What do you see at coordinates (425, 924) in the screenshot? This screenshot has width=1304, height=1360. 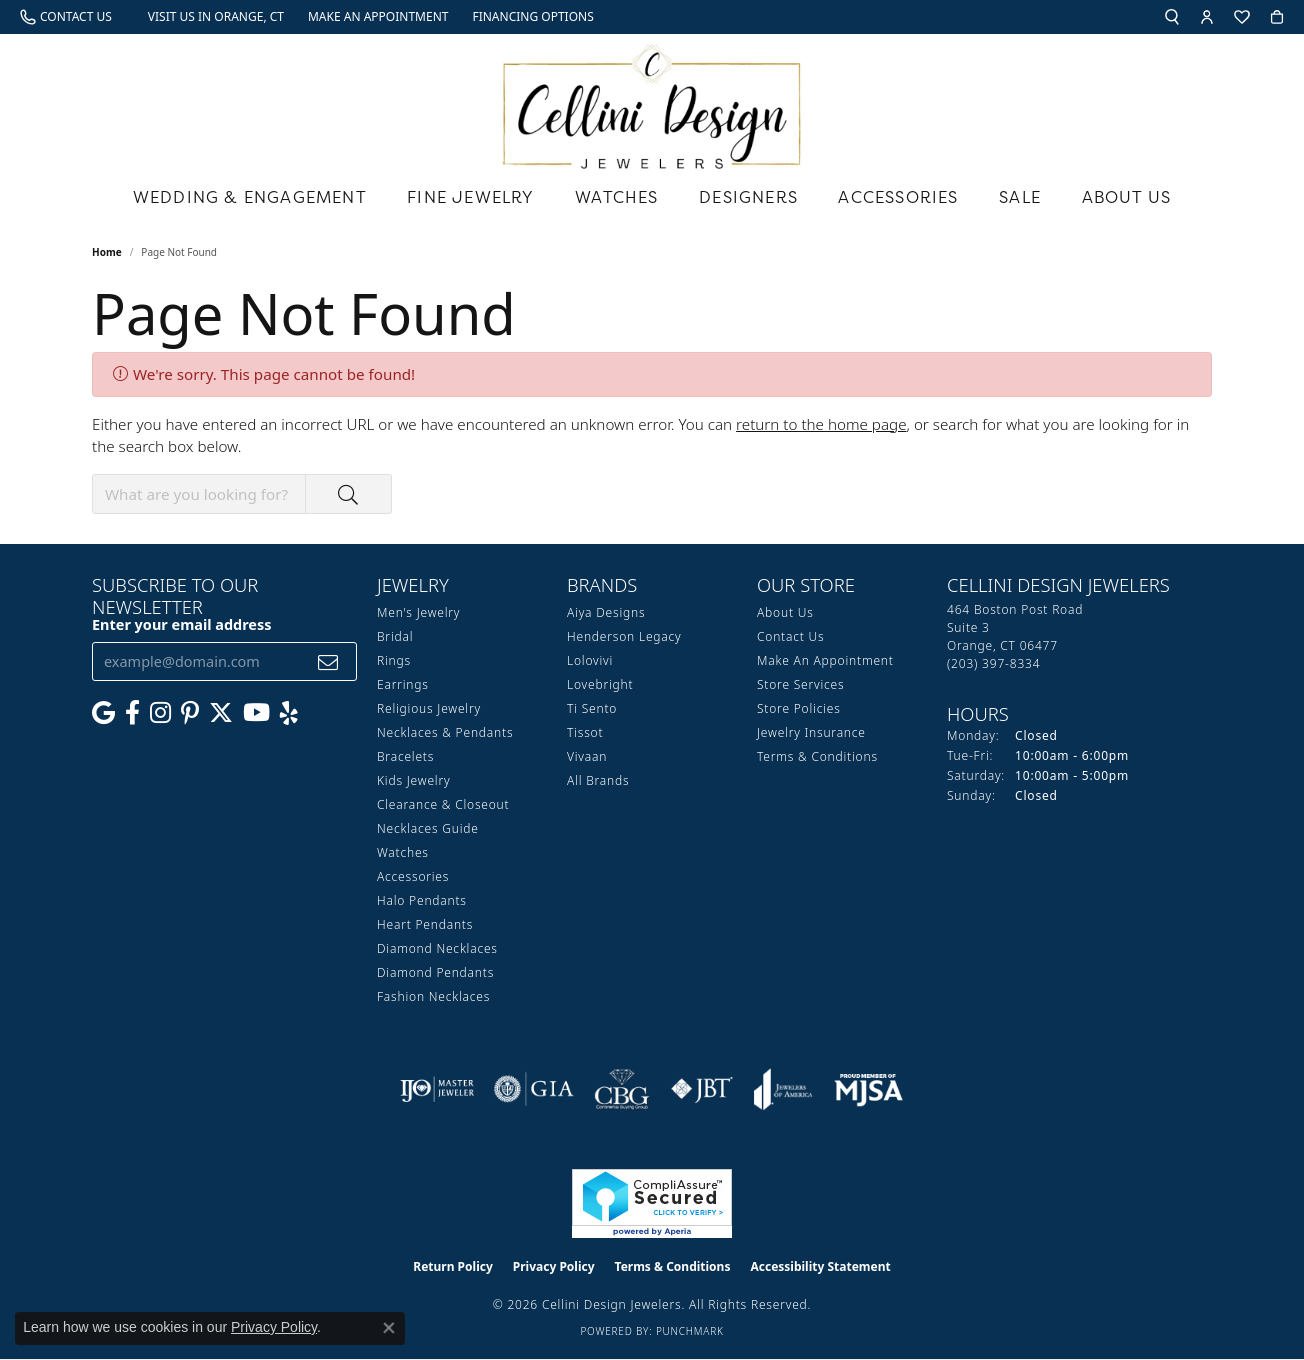 I see `Heart Pendants [menuitem]` at bounding box center [425, 924].